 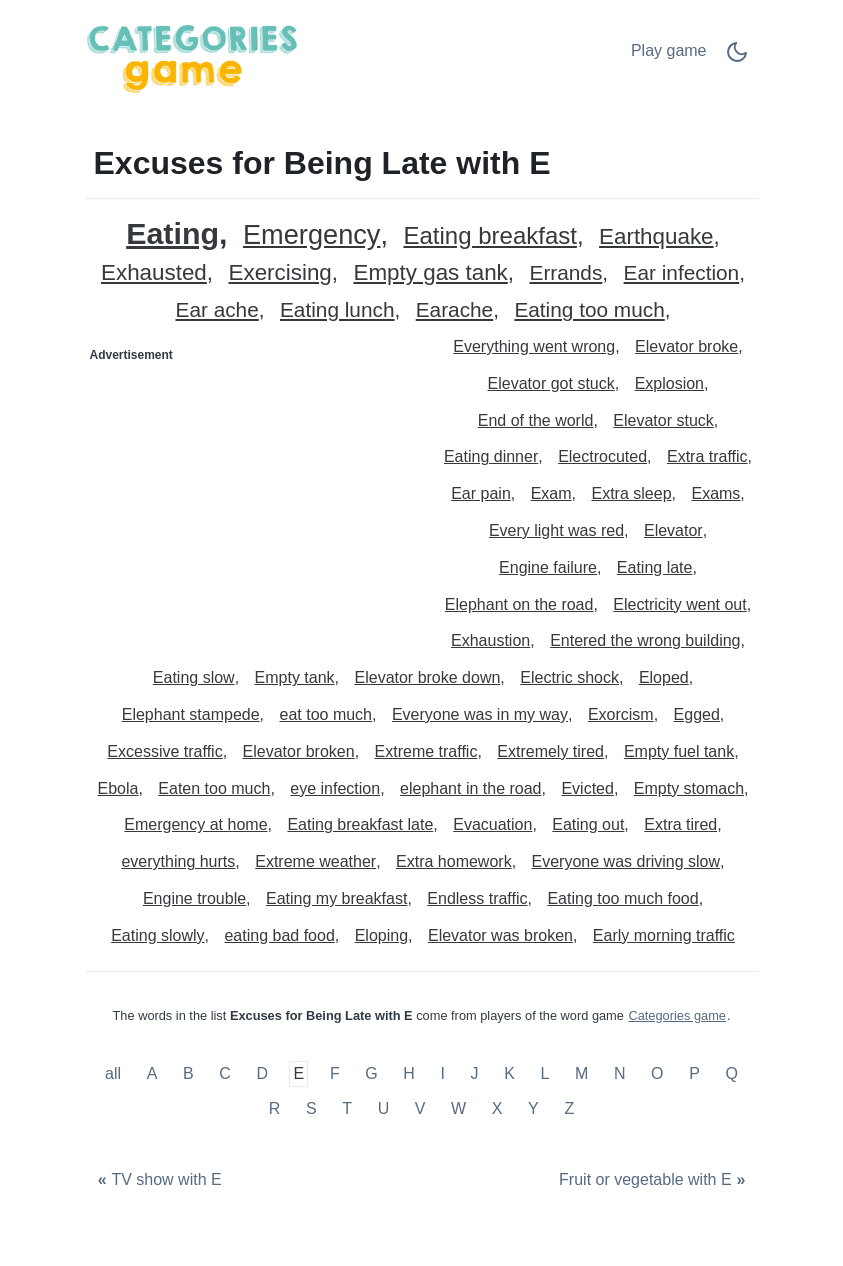 I want to click on Eating lunch, so click(x=337, y=310).